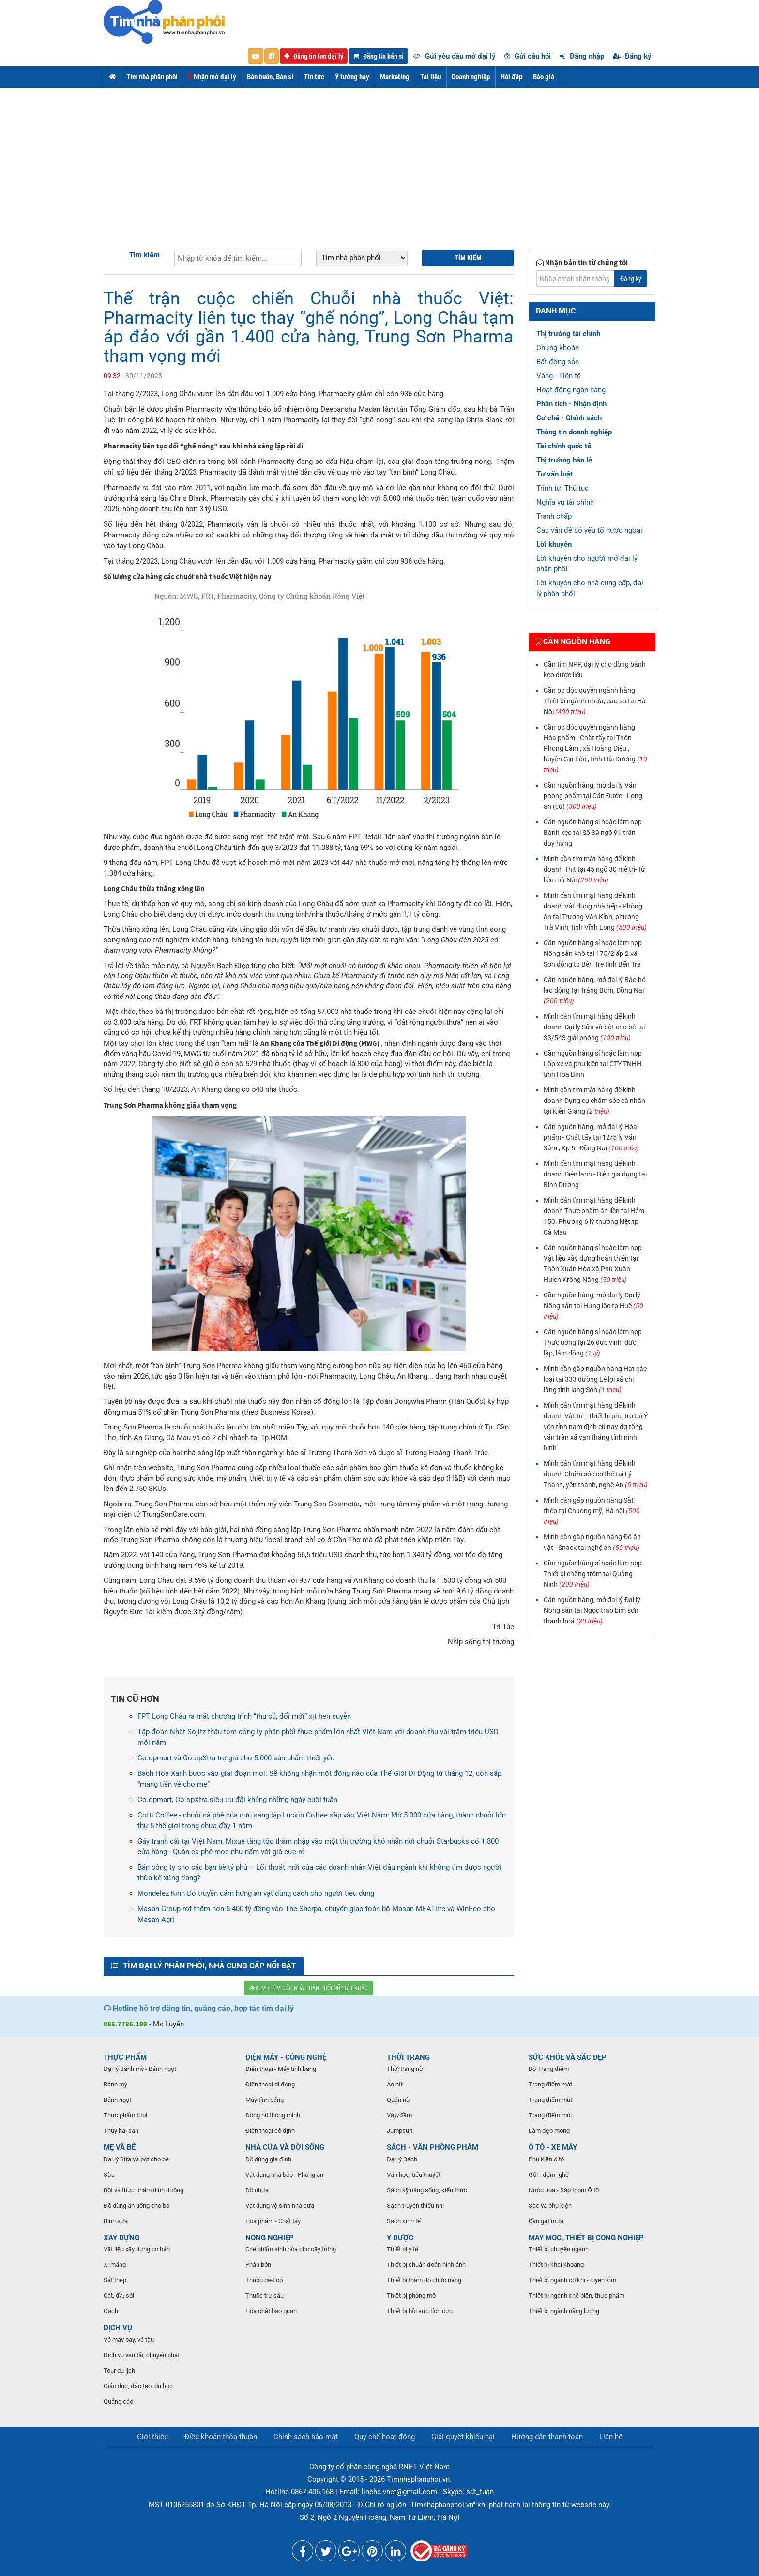 The image size is (759, 2576). I want to click on Thị trường bán lẻ, so click(564, 460).